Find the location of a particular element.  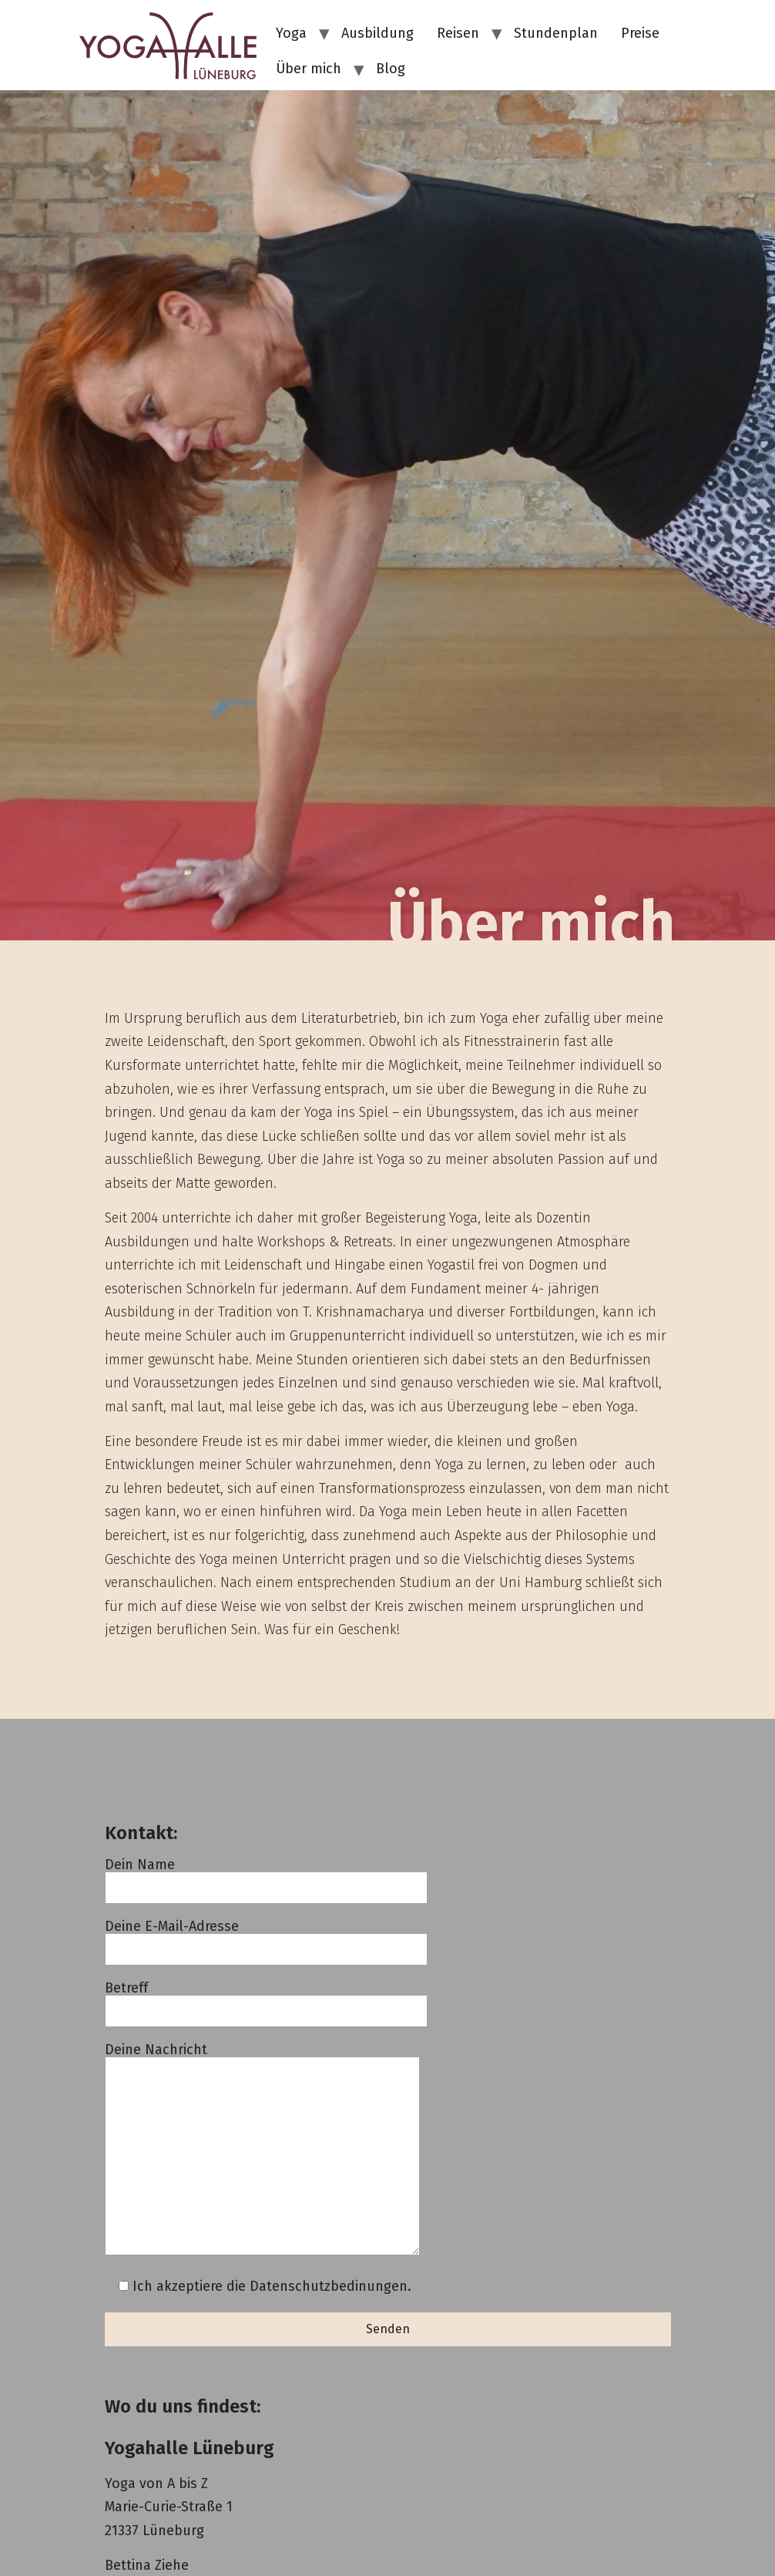

Dein Name is located at coordinates (266, 1876).